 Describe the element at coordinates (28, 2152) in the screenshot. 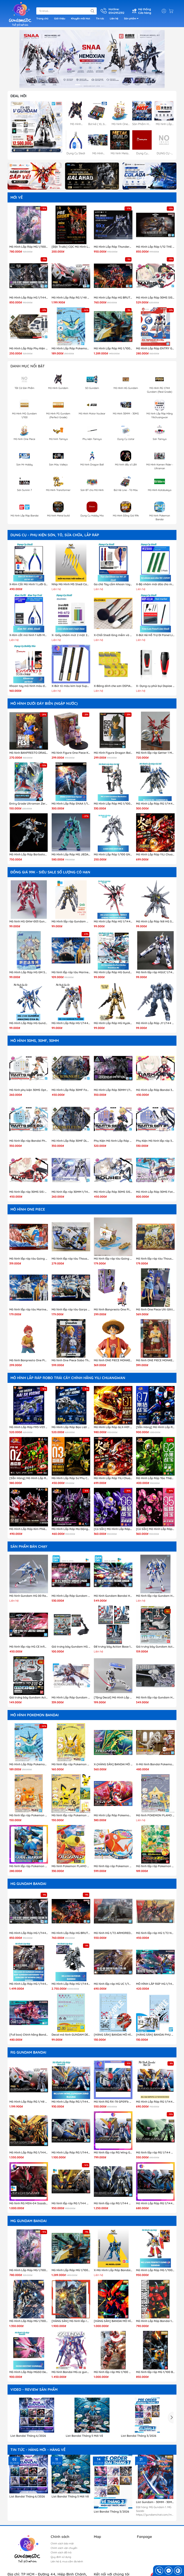

I see `Mô Hình Lắp Ráp RG 1/144 Akatsuki Gundam Oowashi Unit Bandai 4573102673961` at that location.